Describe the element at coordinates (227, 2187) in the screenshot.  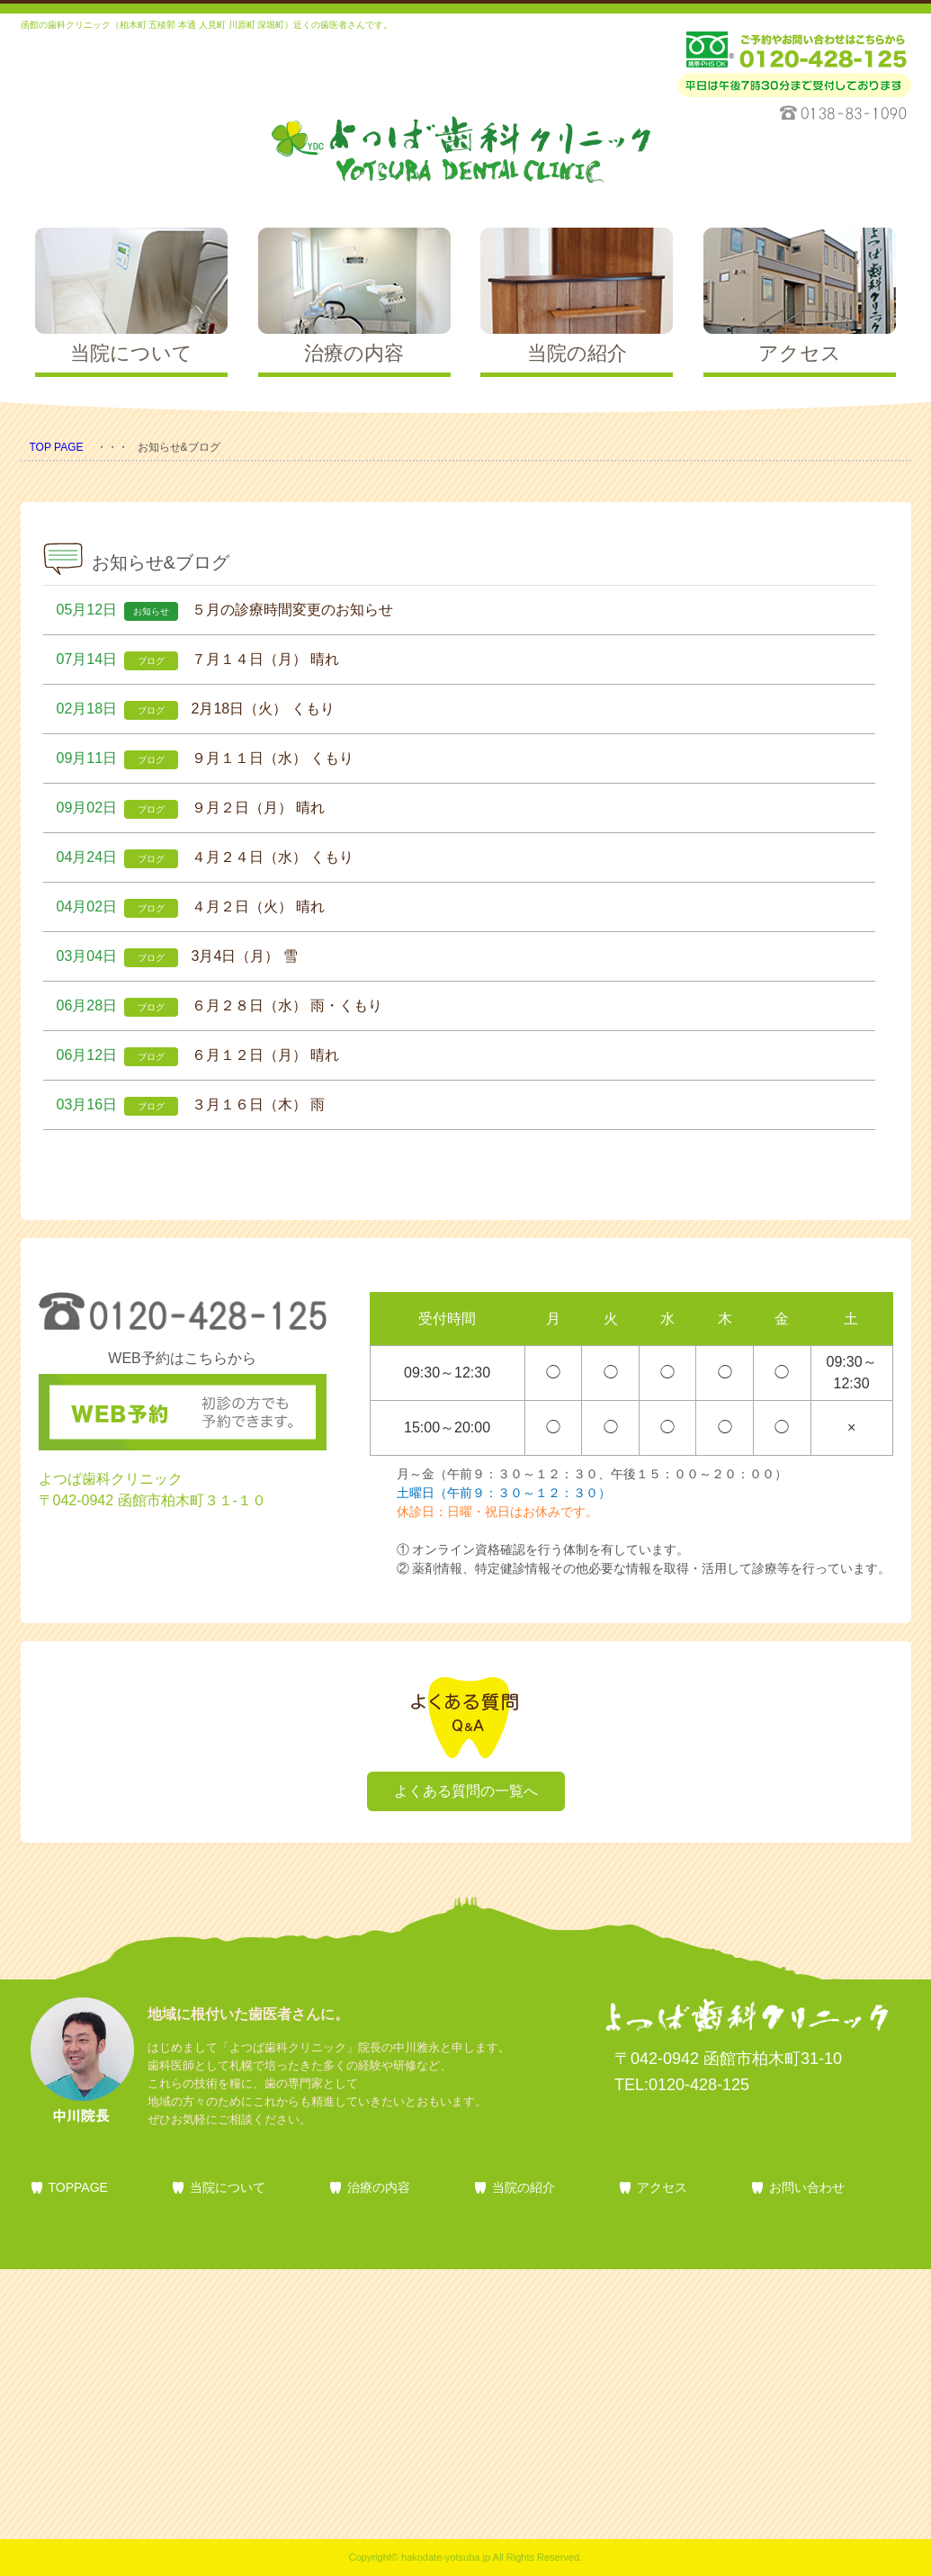
I see `当院について` at that location.